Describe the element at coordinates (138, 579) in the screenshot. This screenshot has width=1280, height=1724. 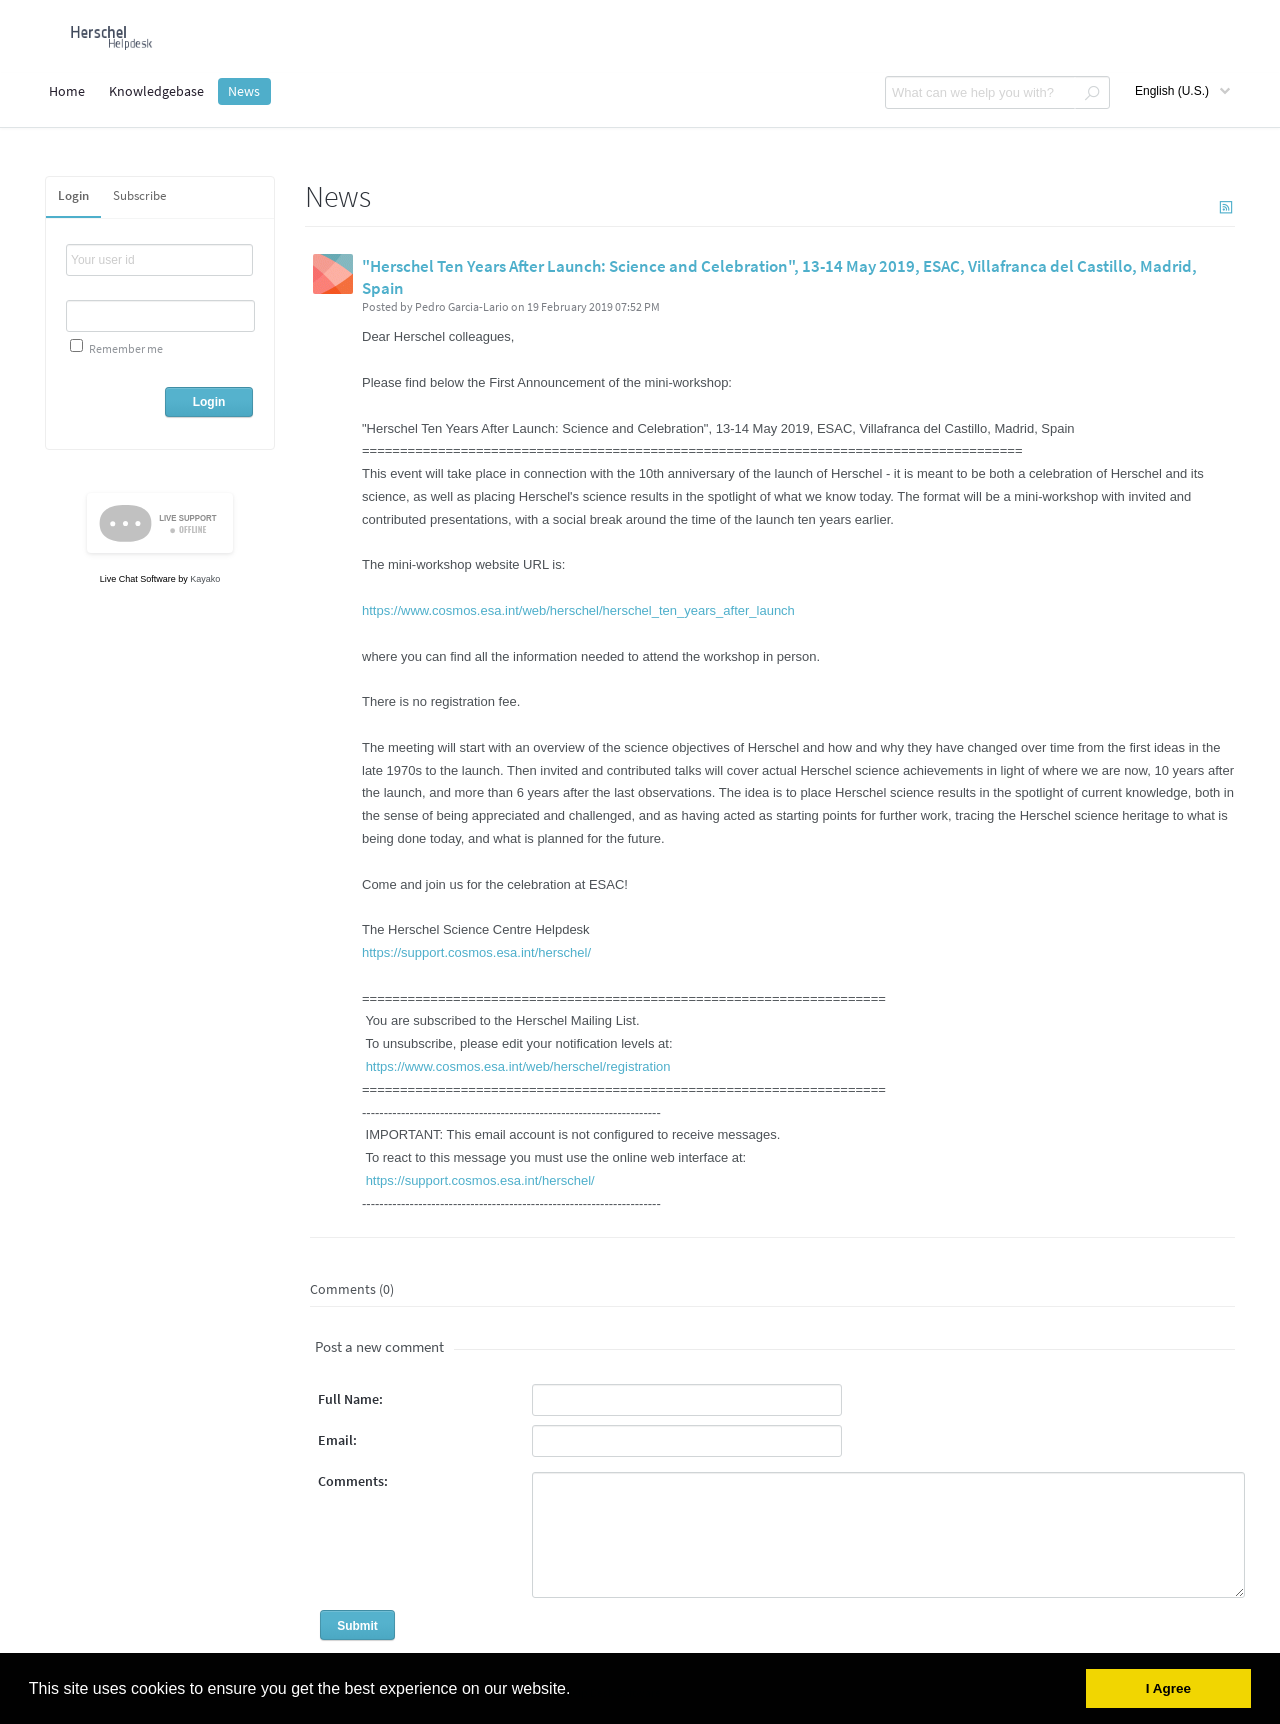
I see `Live Chat Software` at that location.